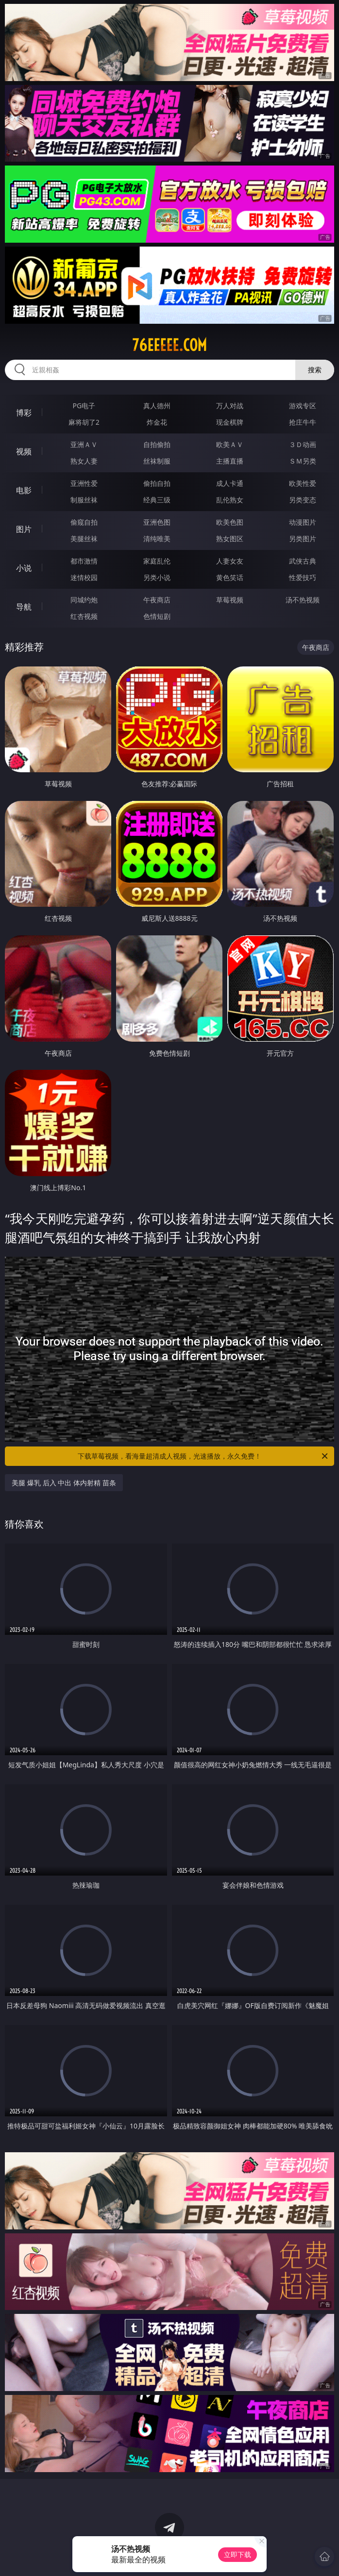 The image size is (339, 2576). Describe the element at coordinates (229, 444) in the screenshot. I see `欧美ＡＶ` at that location.